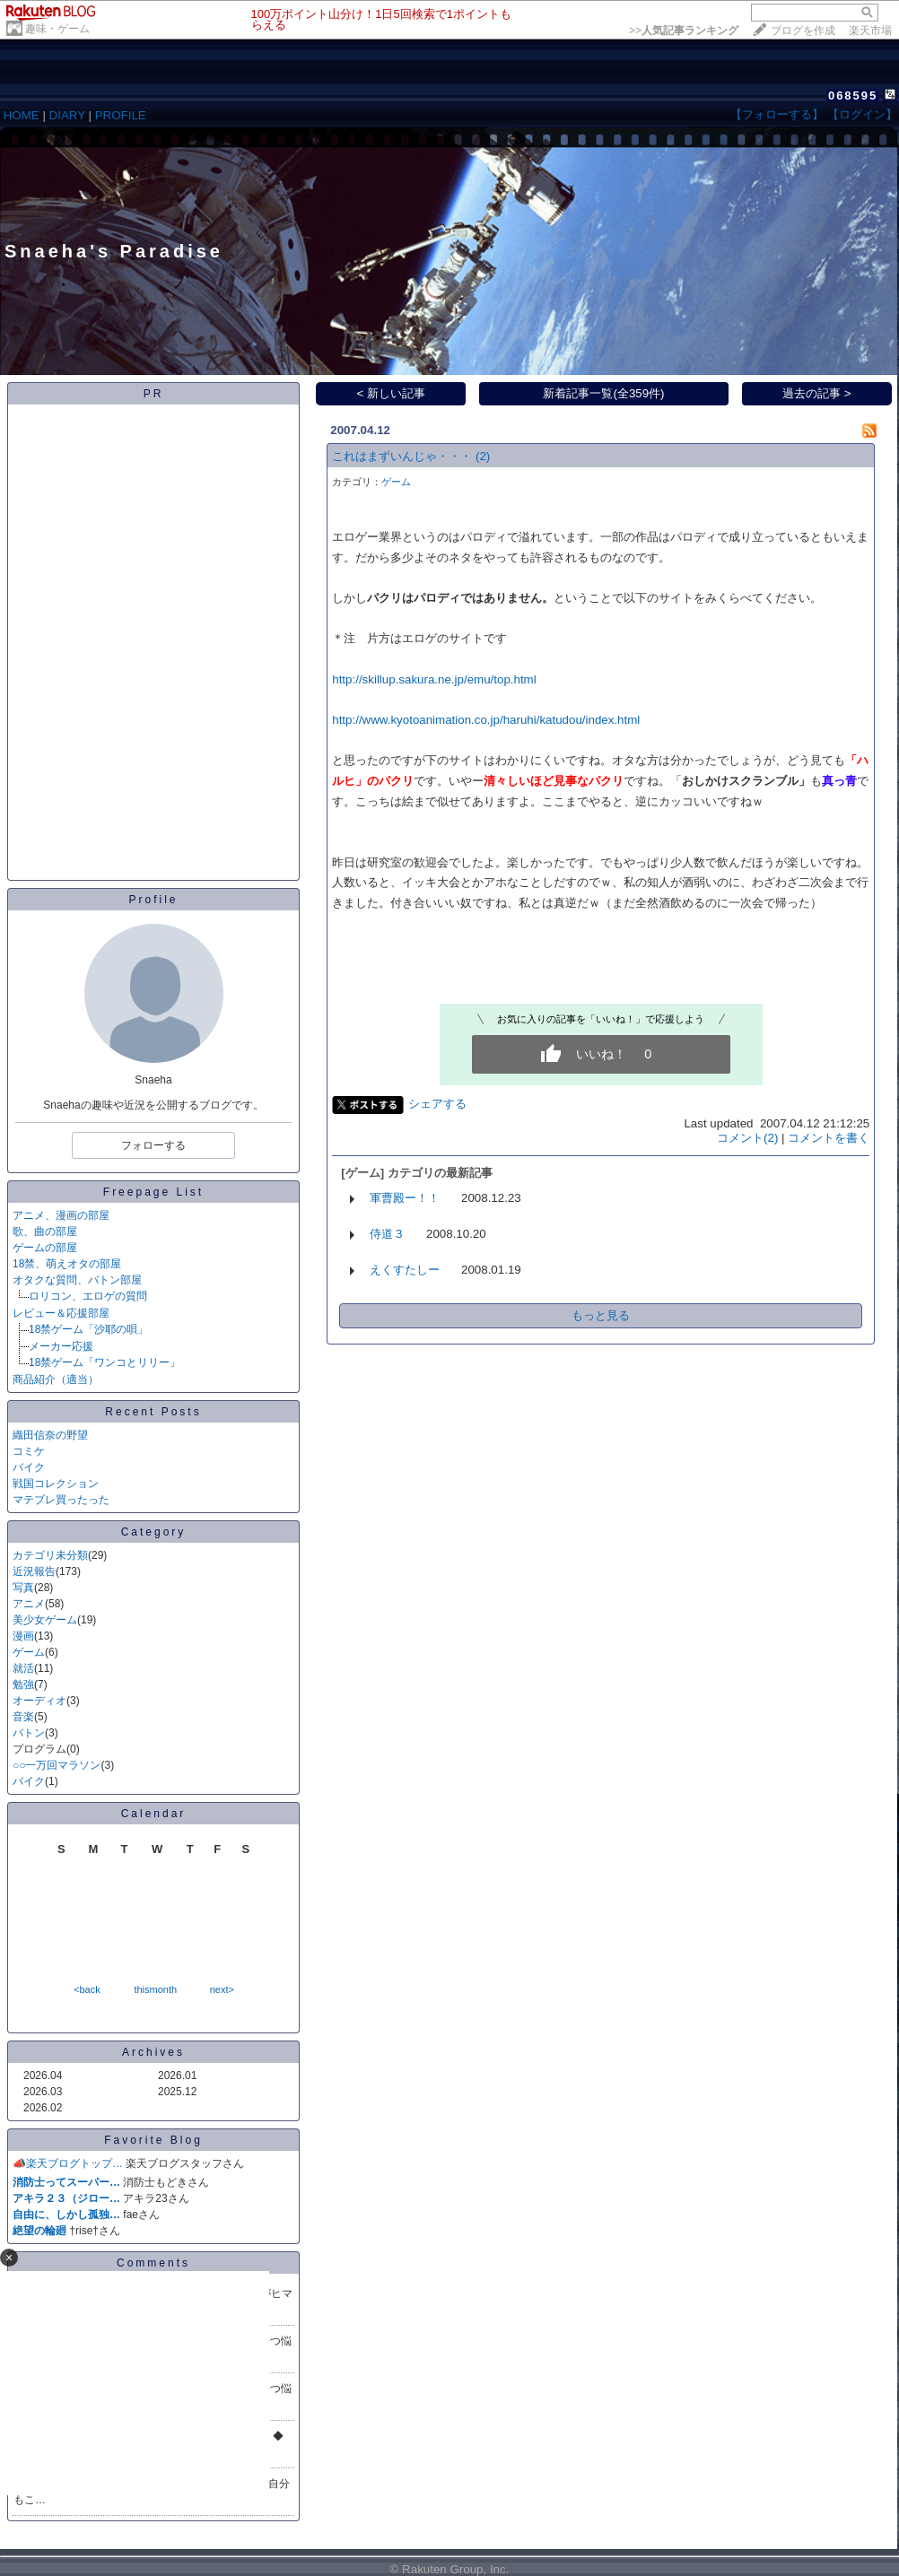  What do you see at coordinates (29, 1733) in the screenshot?
I see `バトン` at bounding box center [29, 1733].